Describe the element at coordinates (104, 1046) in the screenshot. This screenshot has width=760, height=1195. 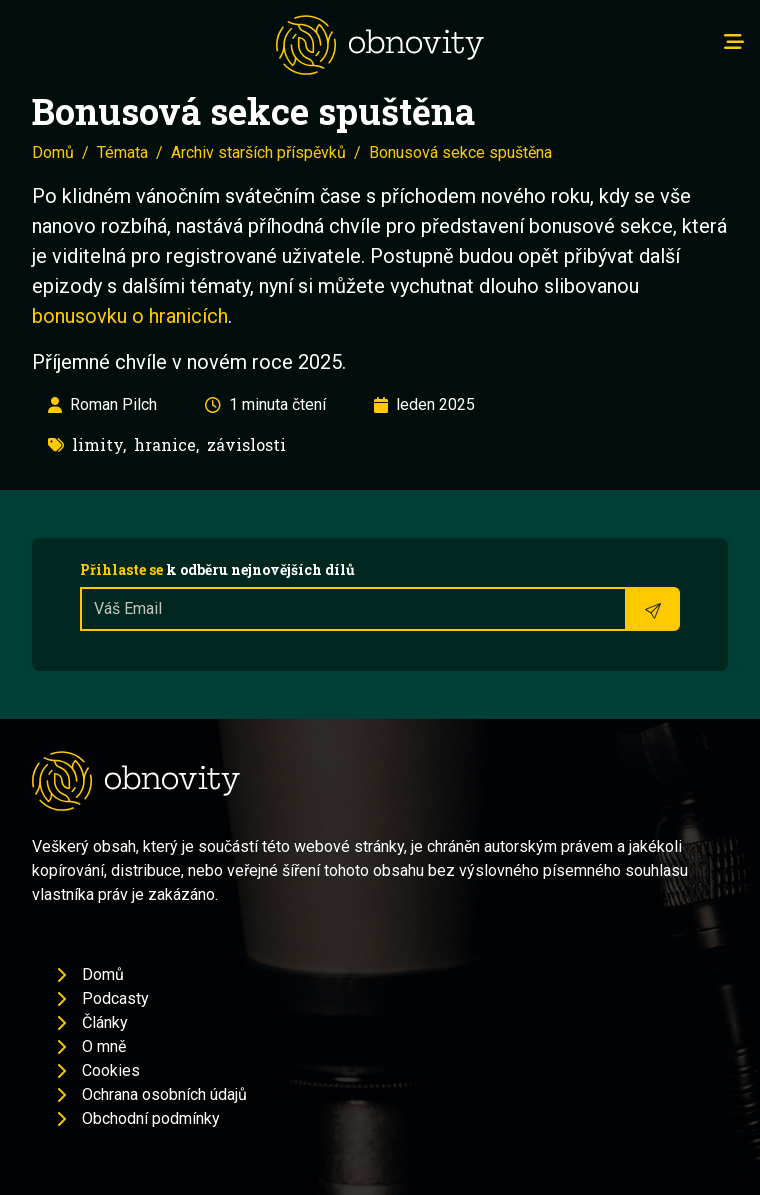
I see `O mně` at that location.